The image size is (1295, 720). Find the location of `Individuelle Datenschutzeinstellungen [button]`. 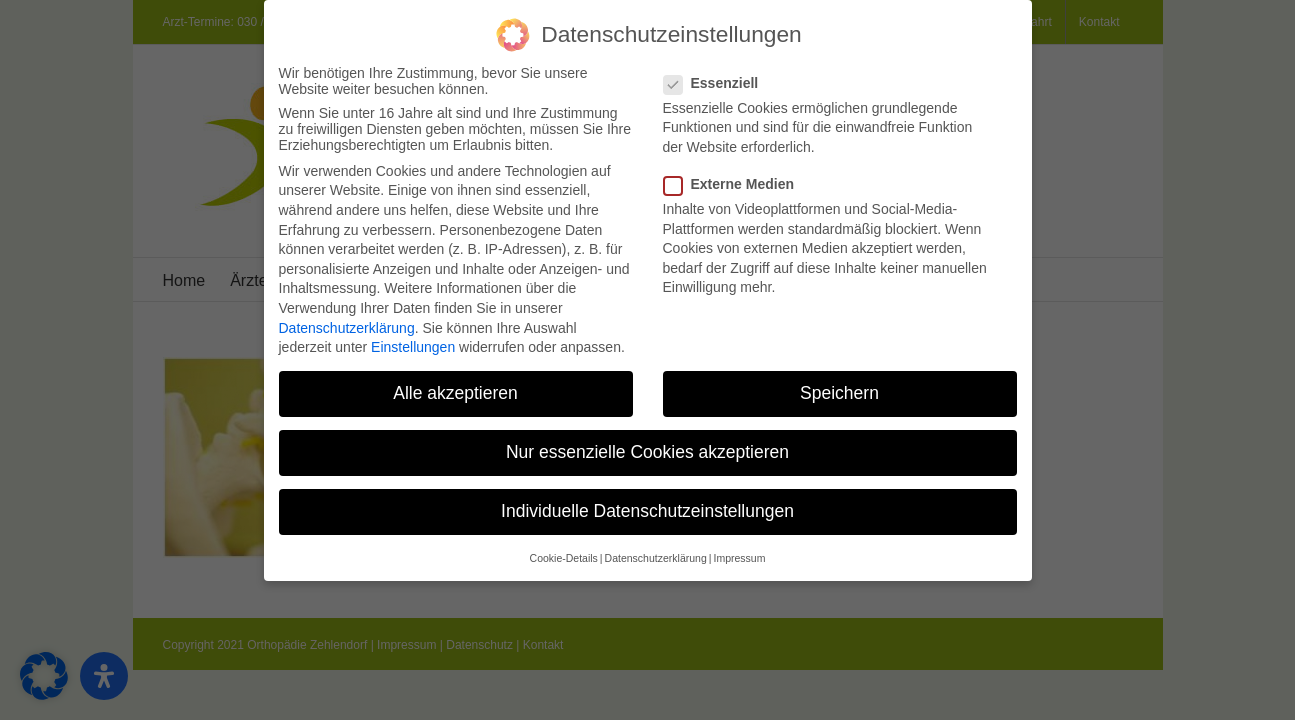

Individuelle Datenschutzeinstellungen [button] is located at coordinates (647, 505).